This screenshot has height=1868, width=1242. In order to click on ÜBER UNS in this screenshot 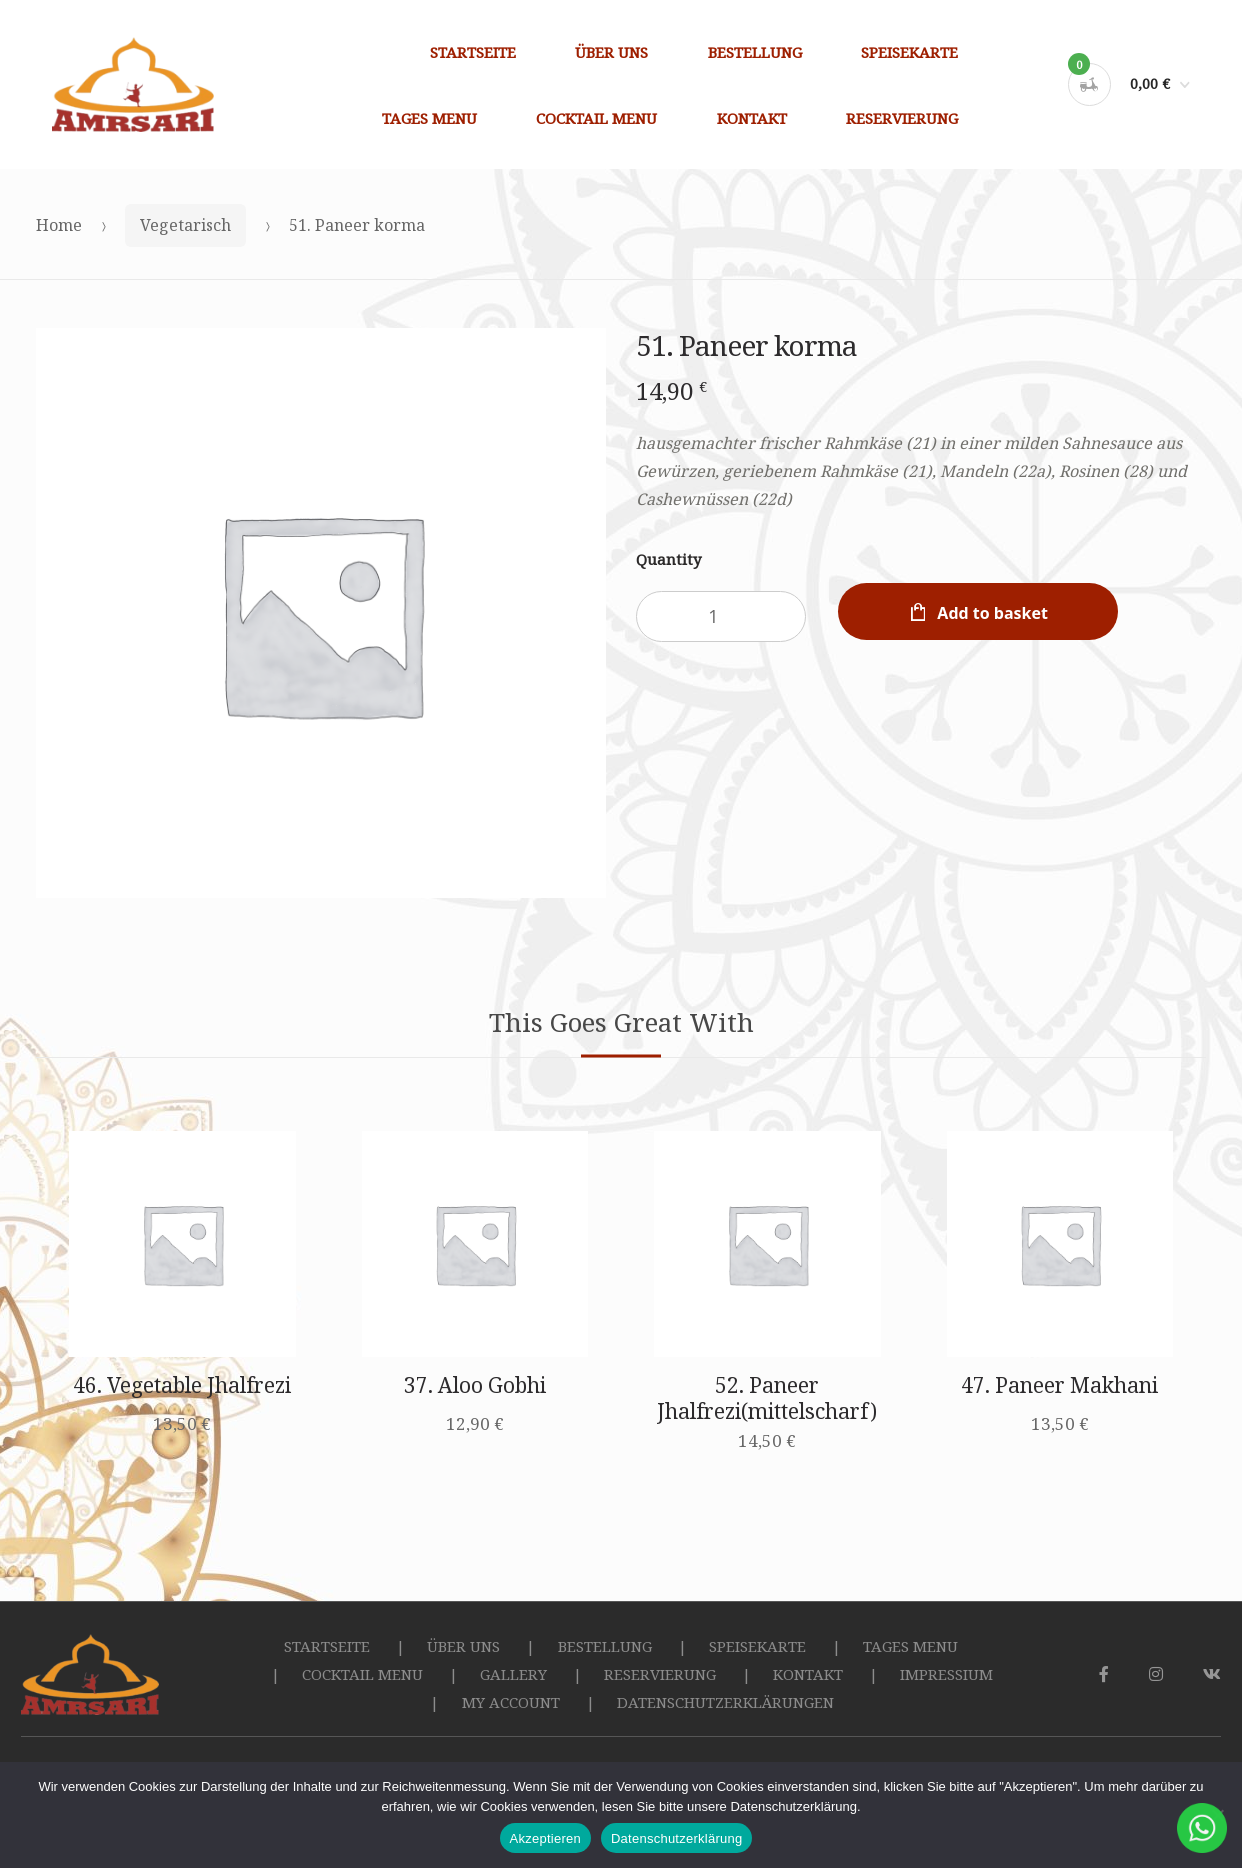, I will do `click(611, 52)`.